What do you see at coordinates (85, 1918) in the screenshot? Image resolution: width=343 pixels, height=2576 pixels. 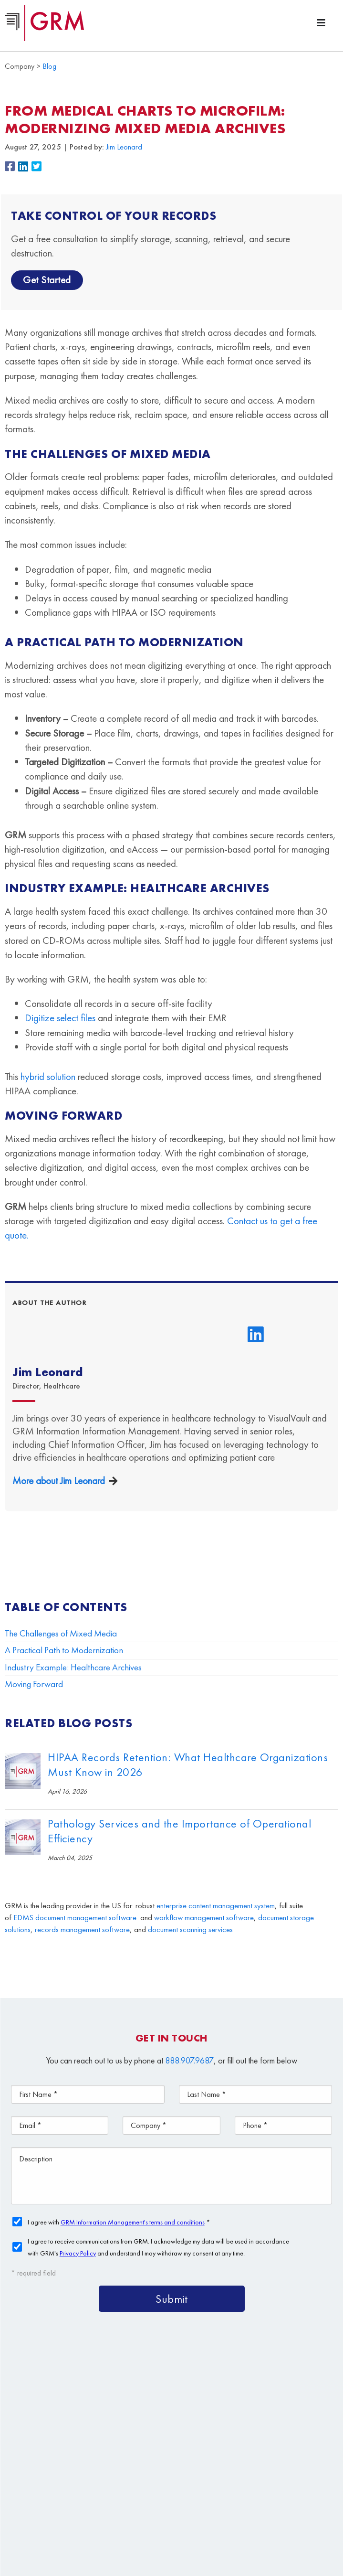 I see `document management software` at bounding box center [85, 1918].